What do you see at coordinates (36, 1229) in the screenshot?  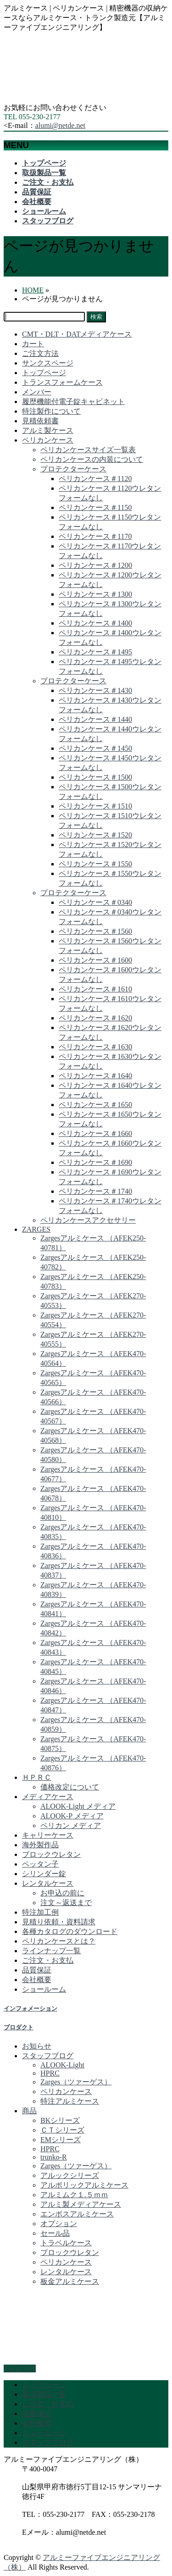 I see `ZARGES` at bounding box center [36, 1229].